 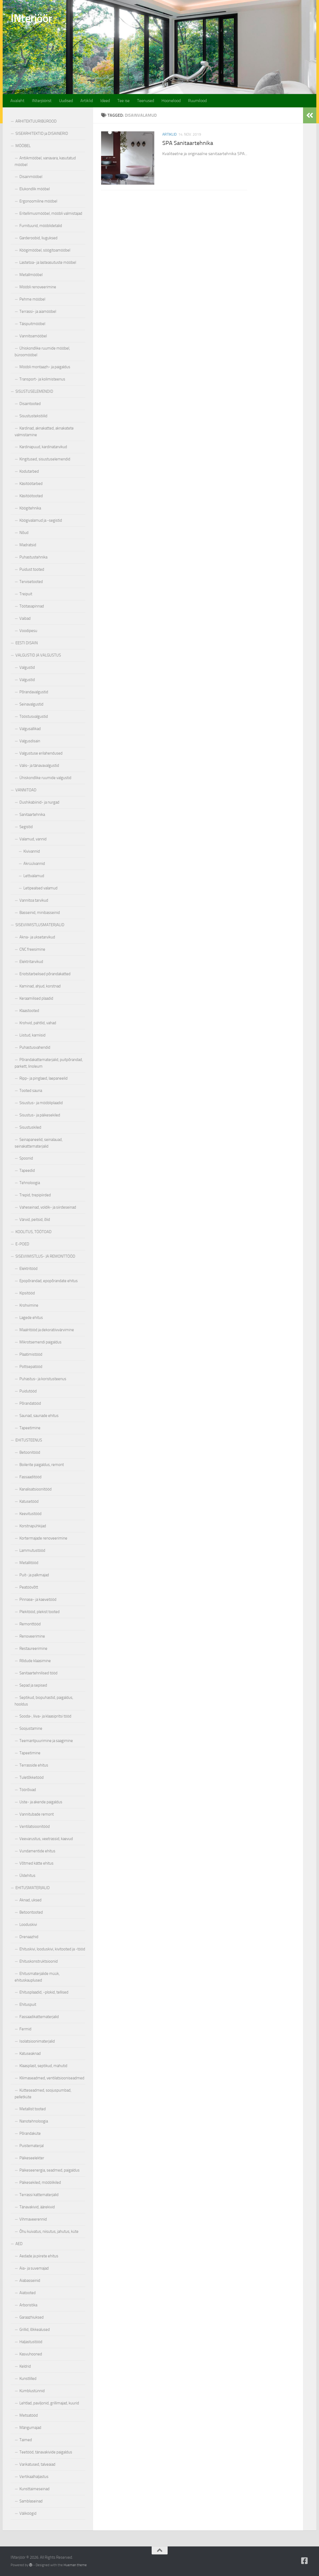 I want to click on Fassaadikattematerjalid, so click(x=39, y=2016).